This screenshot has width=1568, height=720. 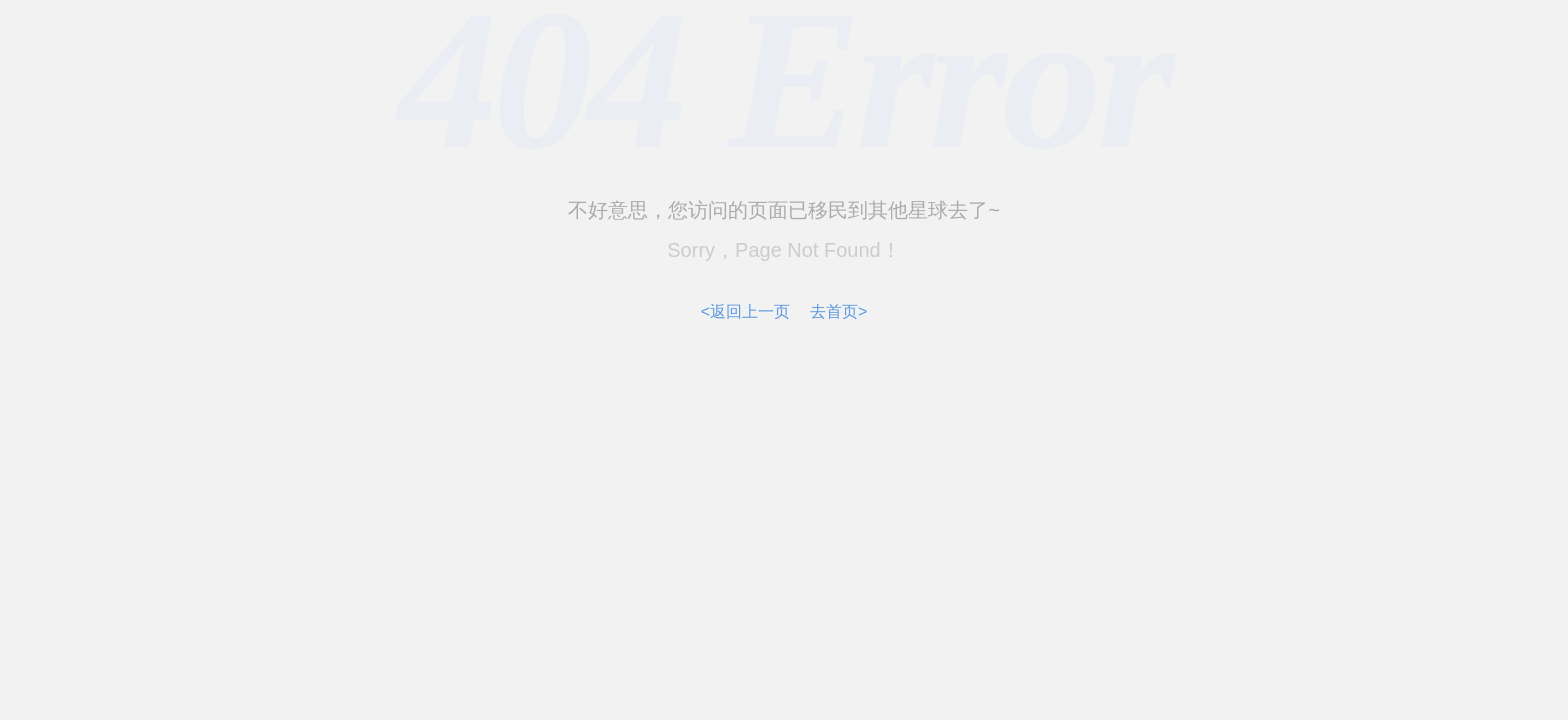 What do you see at coordinates (838, 311) in the screenshot?
I see `去首页>` at bounding box center [838, 311].